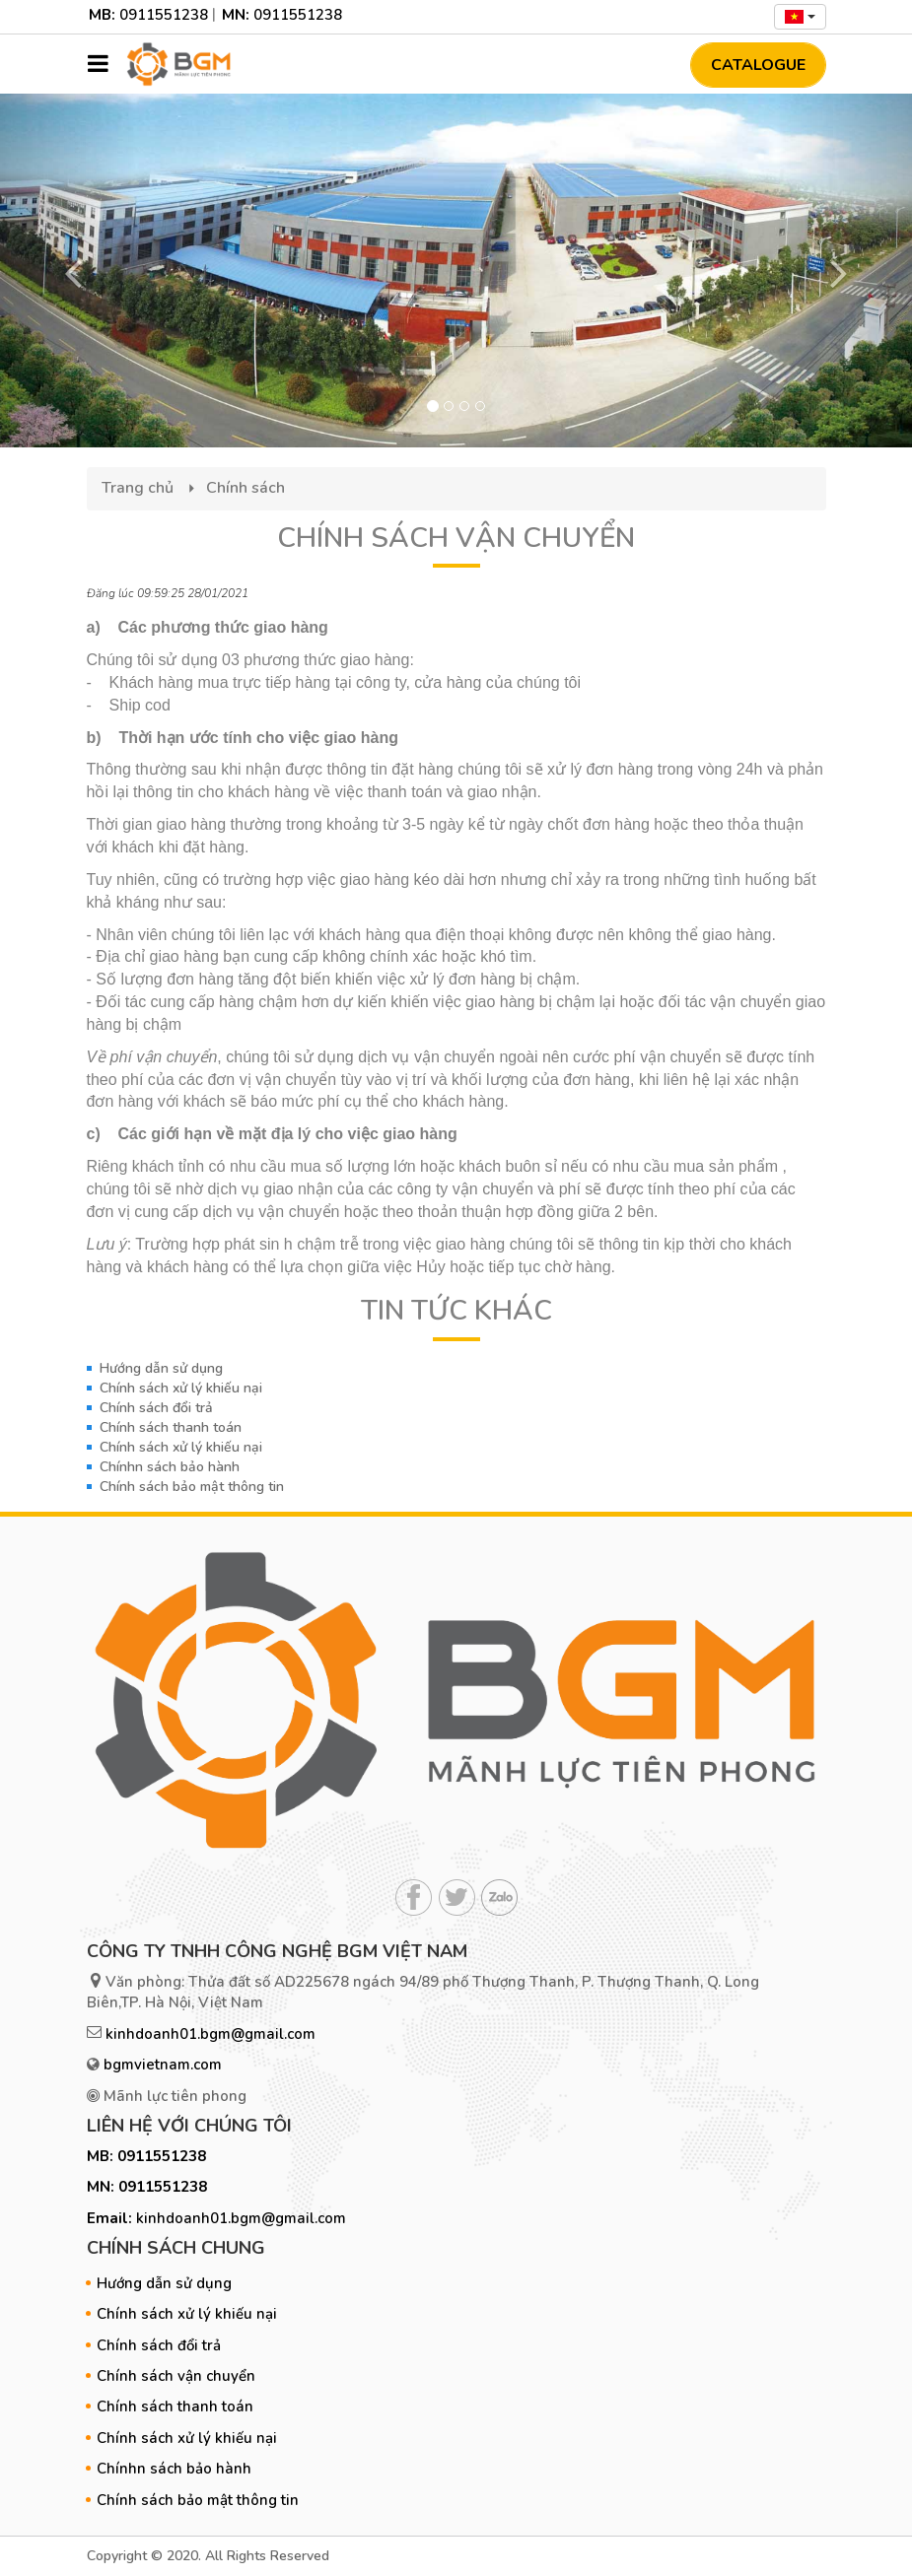 The height and width of the screenshot is (2576, 912). Describe the element at coordinates (170, 1466) in the screenshot. I see `Chínhn sách bảo hành` at that location.